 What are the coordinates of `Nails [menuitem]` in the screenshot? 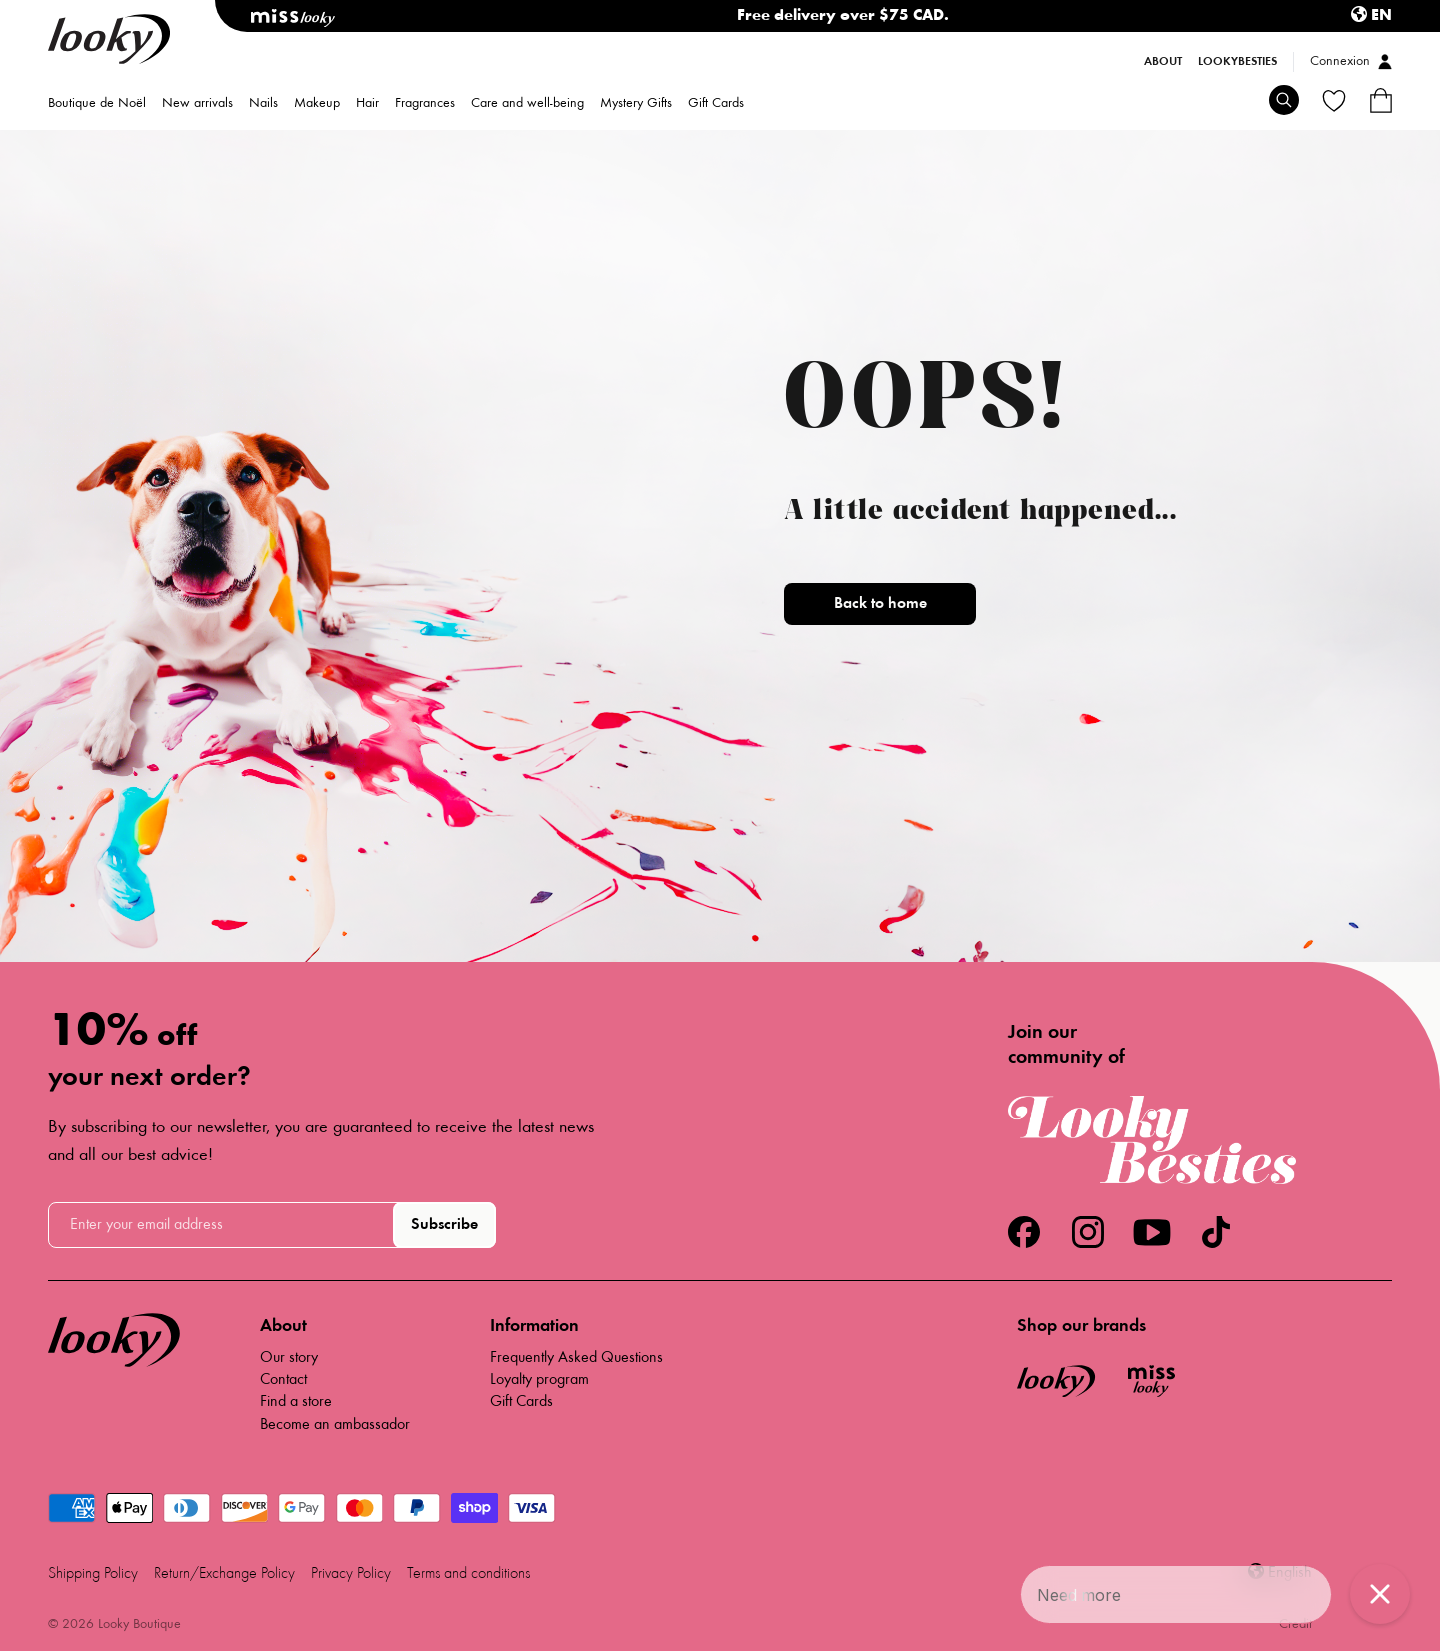 It's located at (263, 104).